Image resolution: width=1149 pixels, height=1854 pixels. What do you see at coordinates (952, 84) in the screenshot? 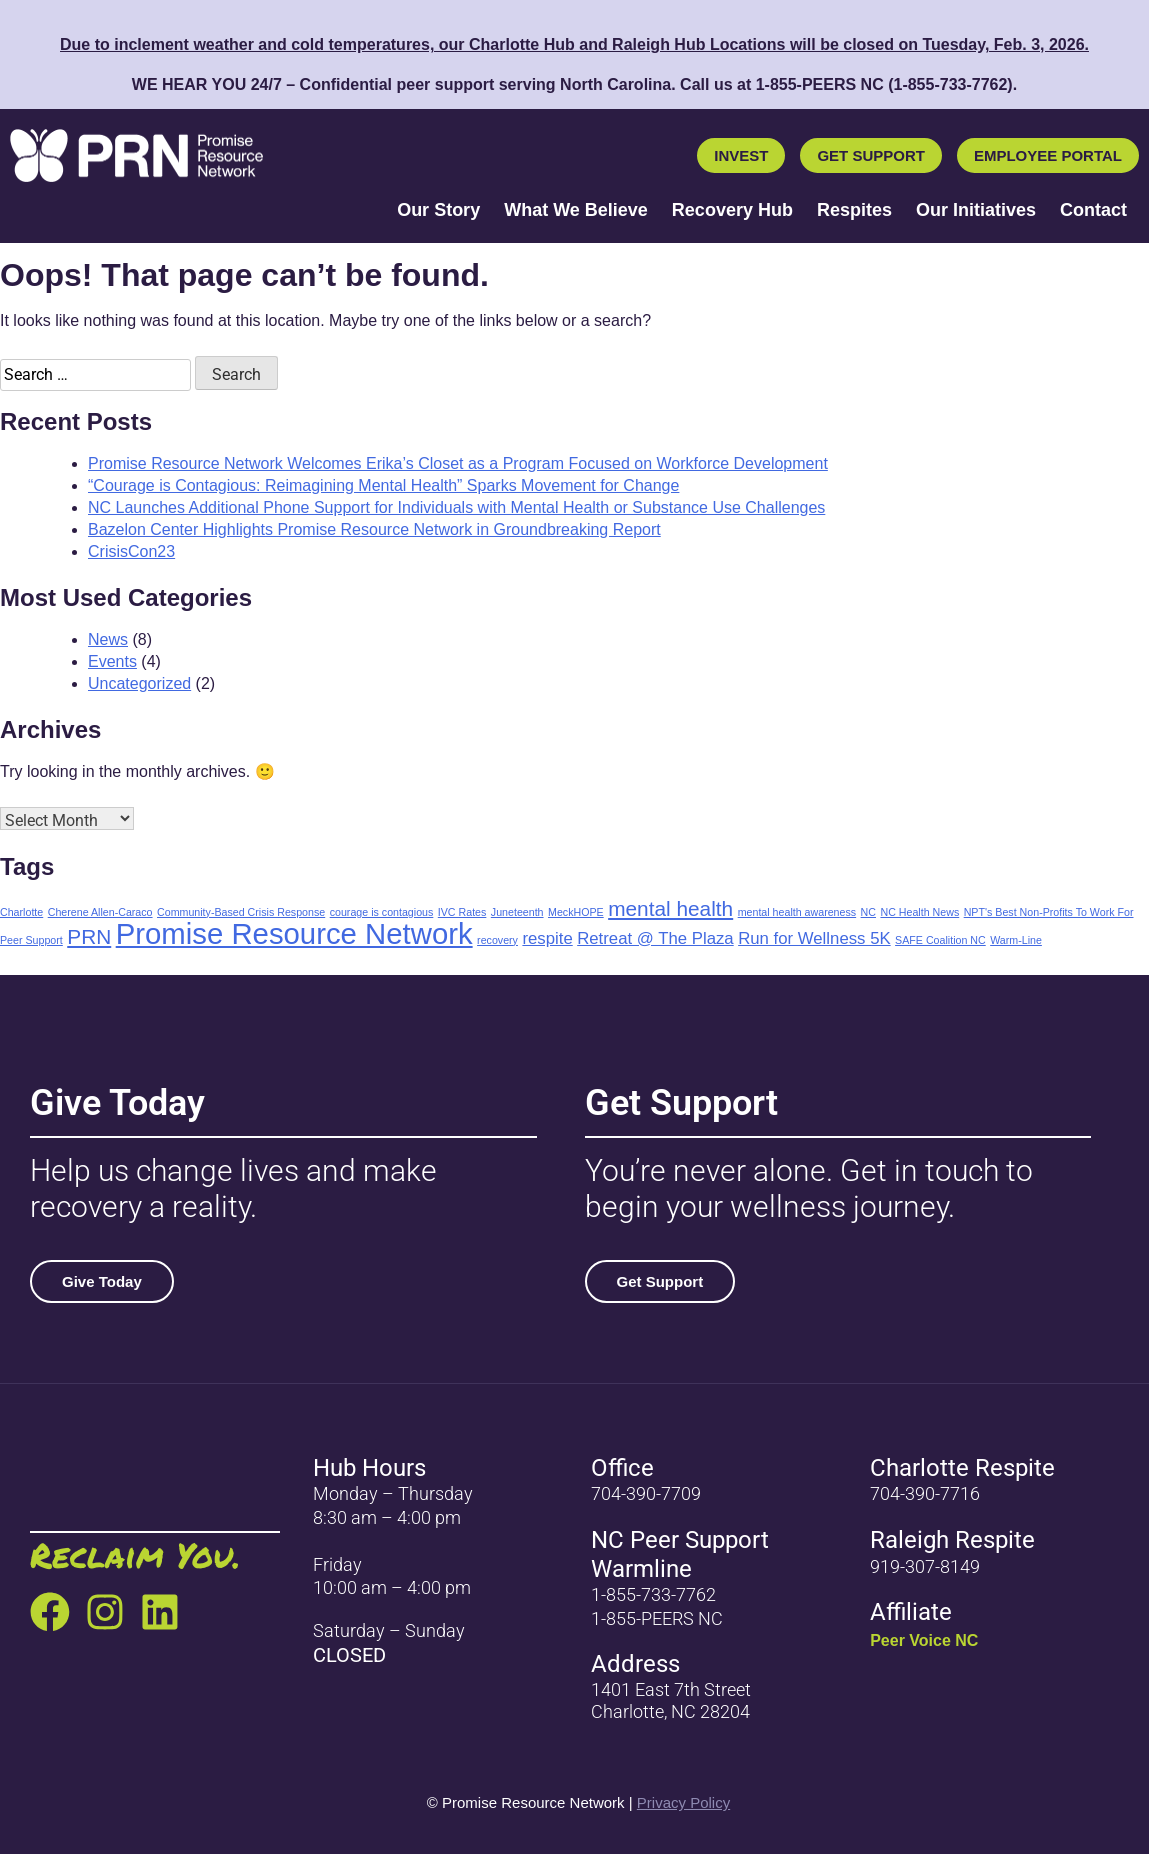
I see `1-855-733-7762) [call 1-855-733-7762]` at bounding box center [952, 84].